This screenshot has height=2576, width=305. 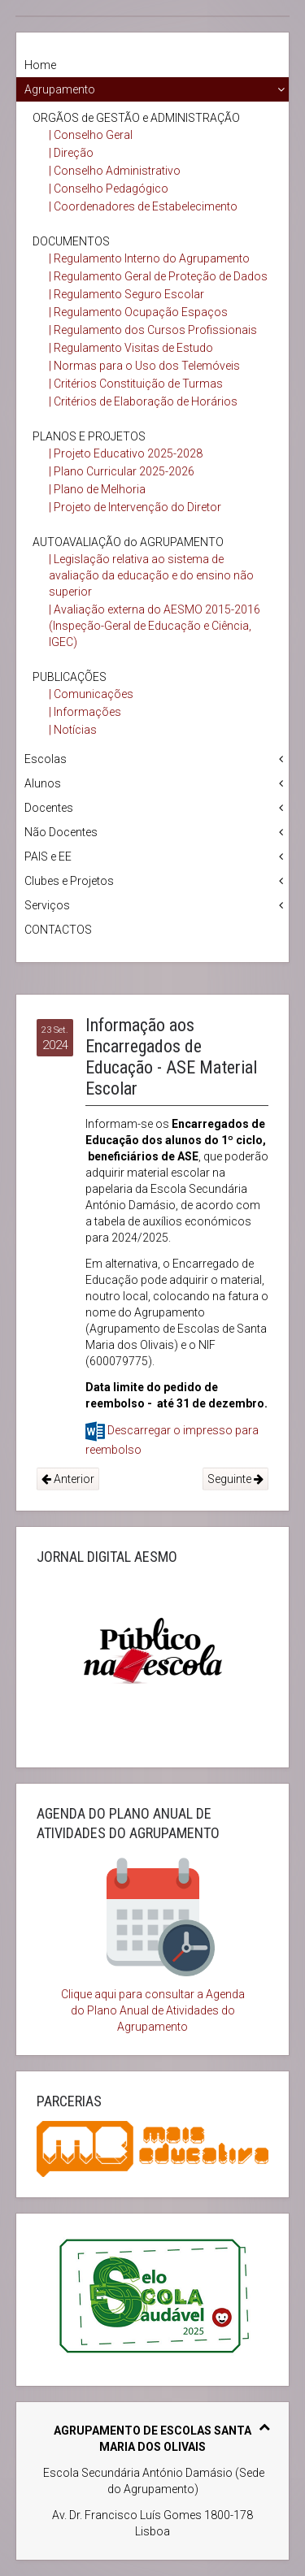 I want to click on | Regulamento dos Cursos Profissionais, so click(x=153, y=329).